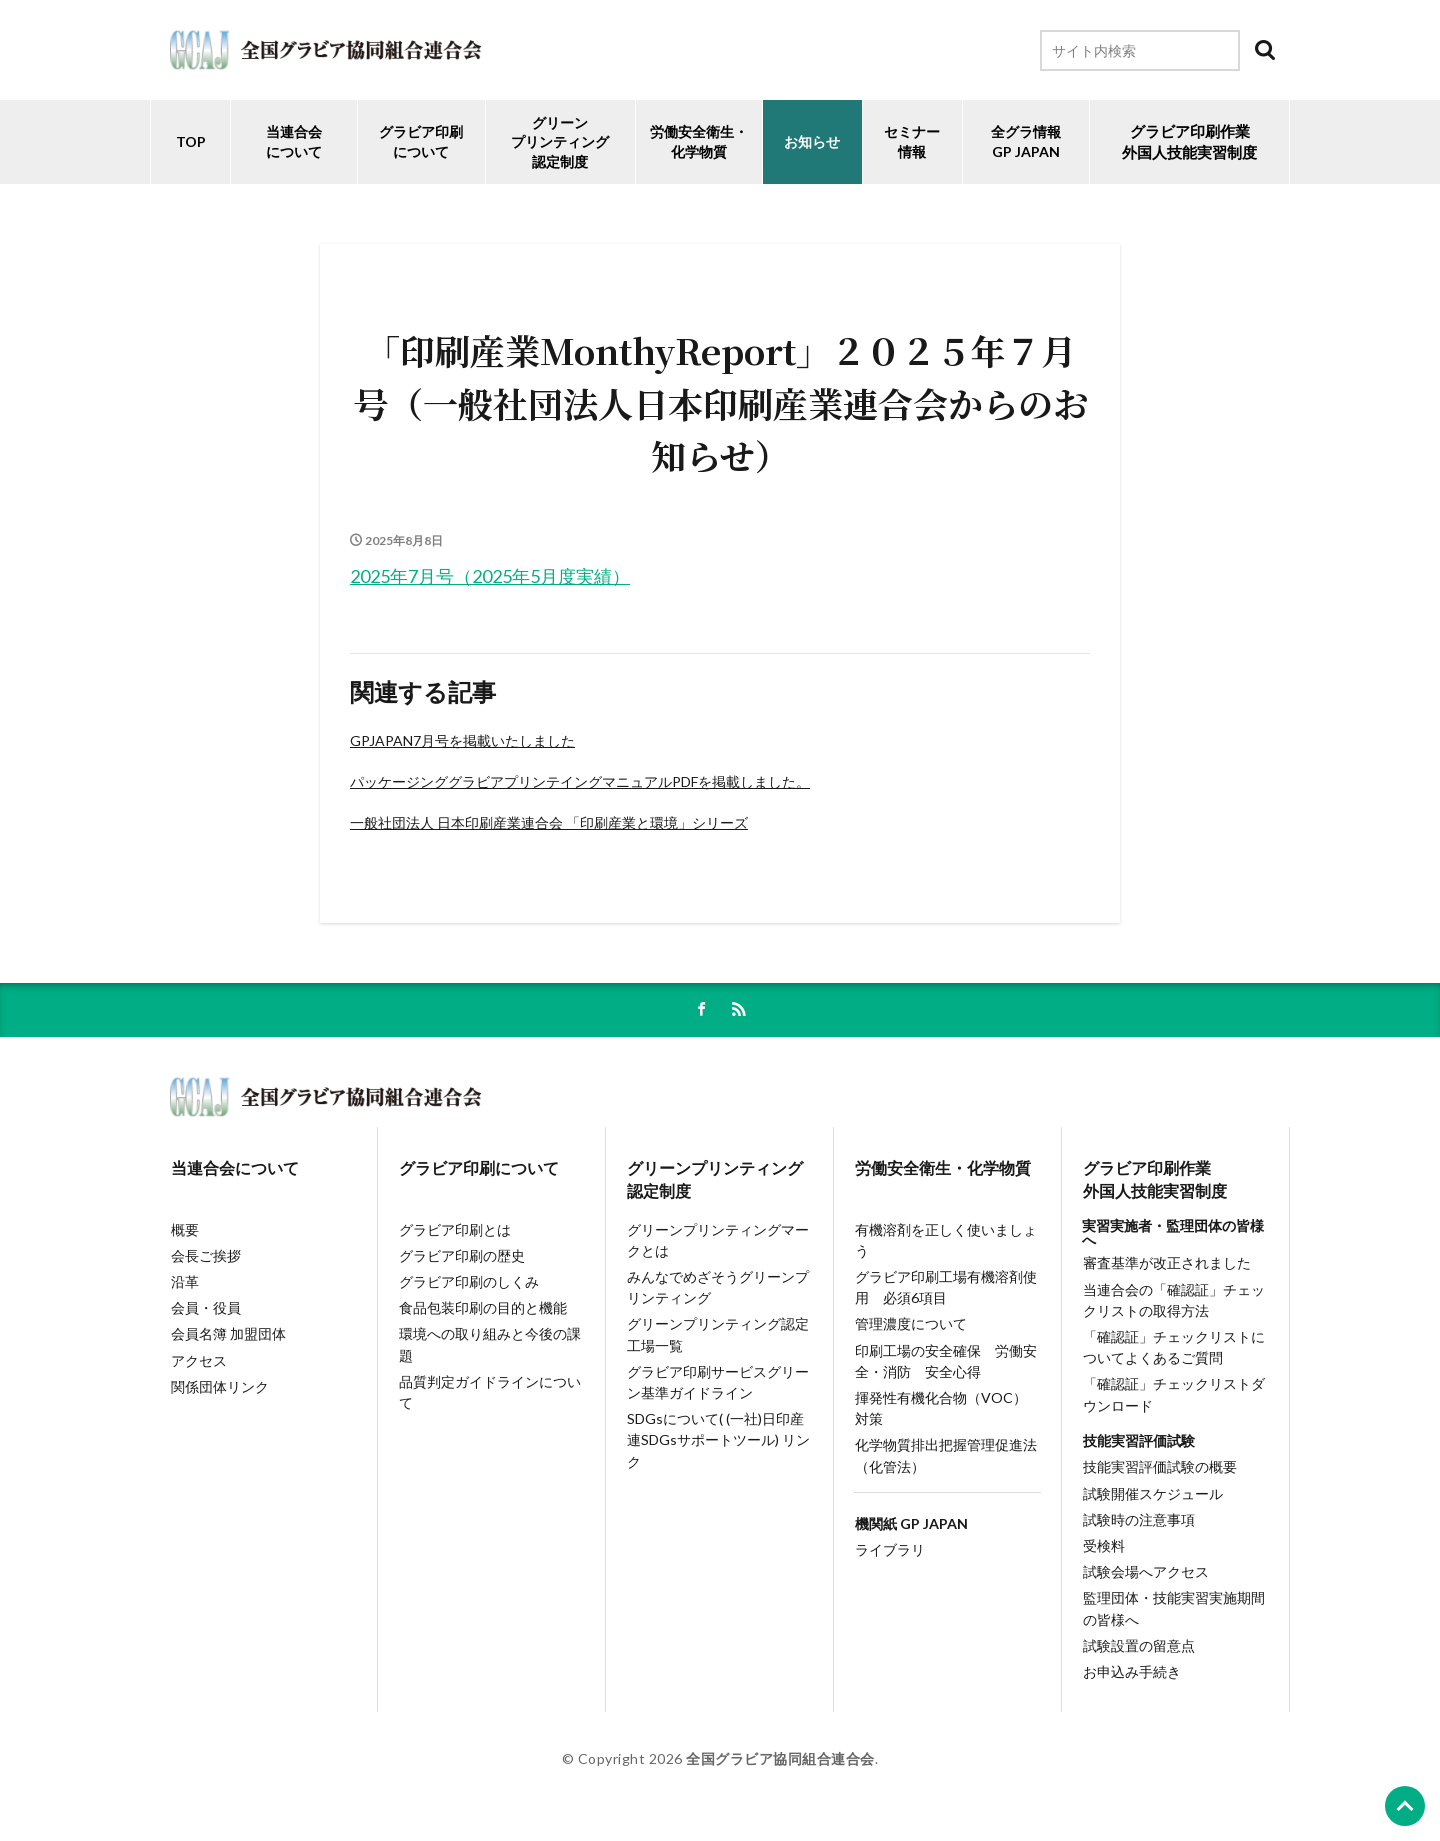 The image size is (1440, 1841). I want to click on 試験設置の留意点, so click(1138, 1653).